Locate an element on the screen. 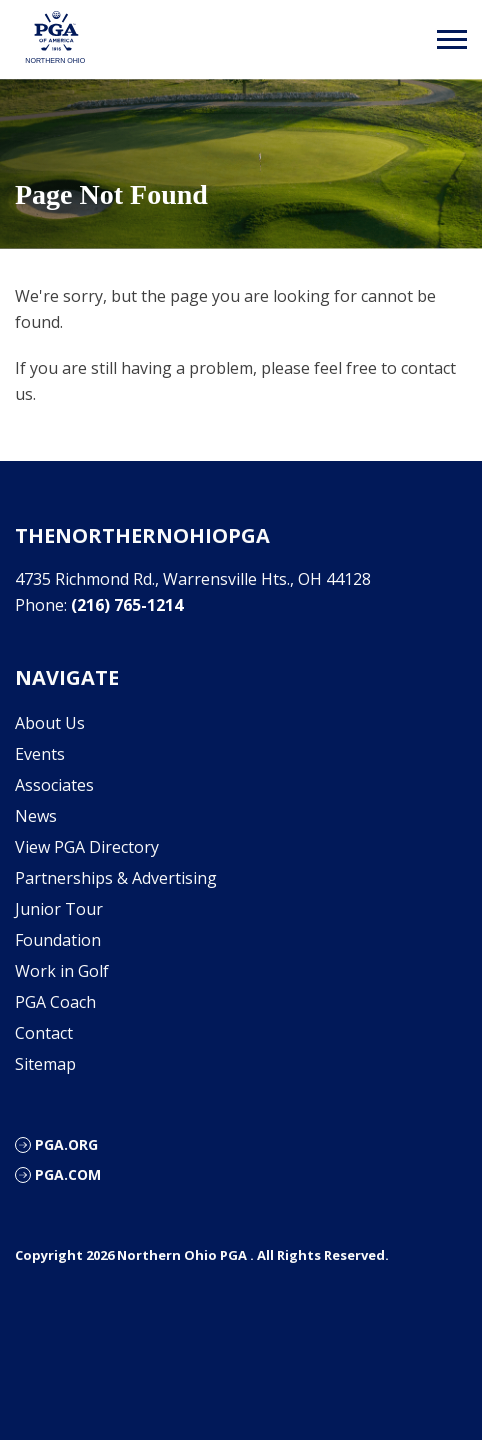  Events is located at coordinates (40, 754).